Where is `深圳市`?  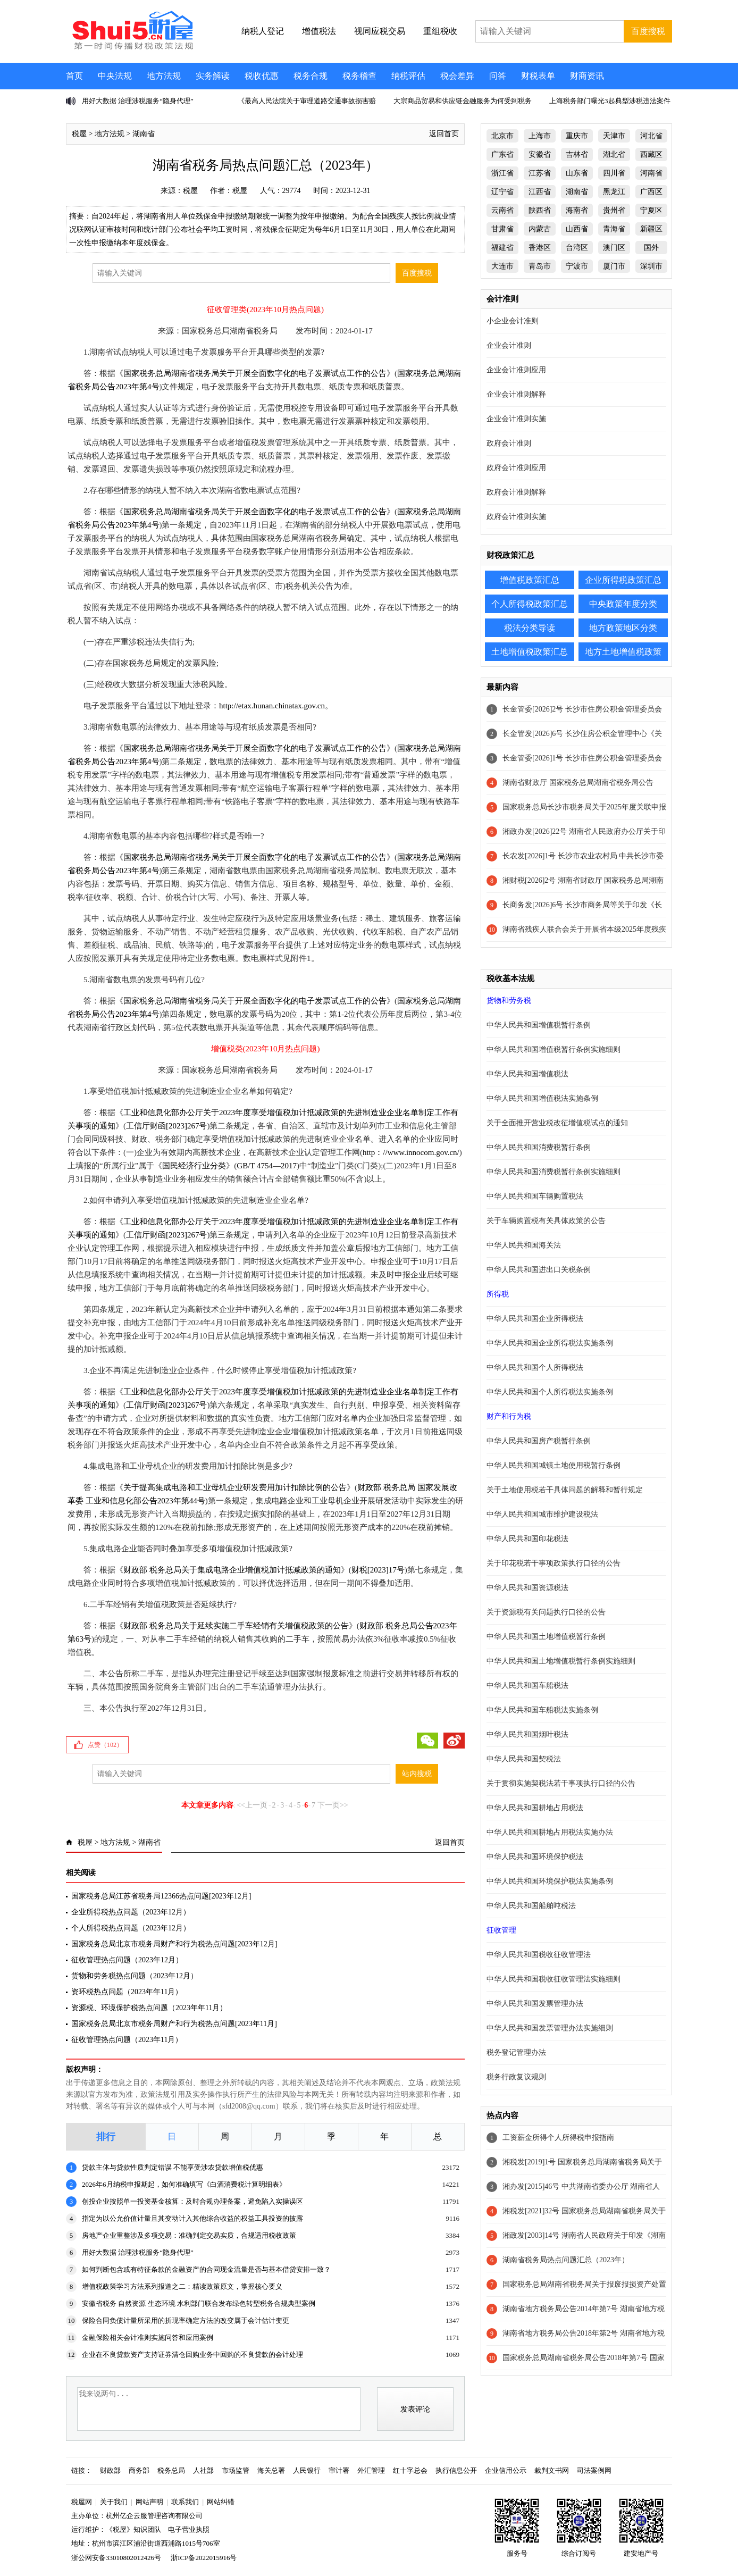 深圳市 is located at coordinates (651, 266).